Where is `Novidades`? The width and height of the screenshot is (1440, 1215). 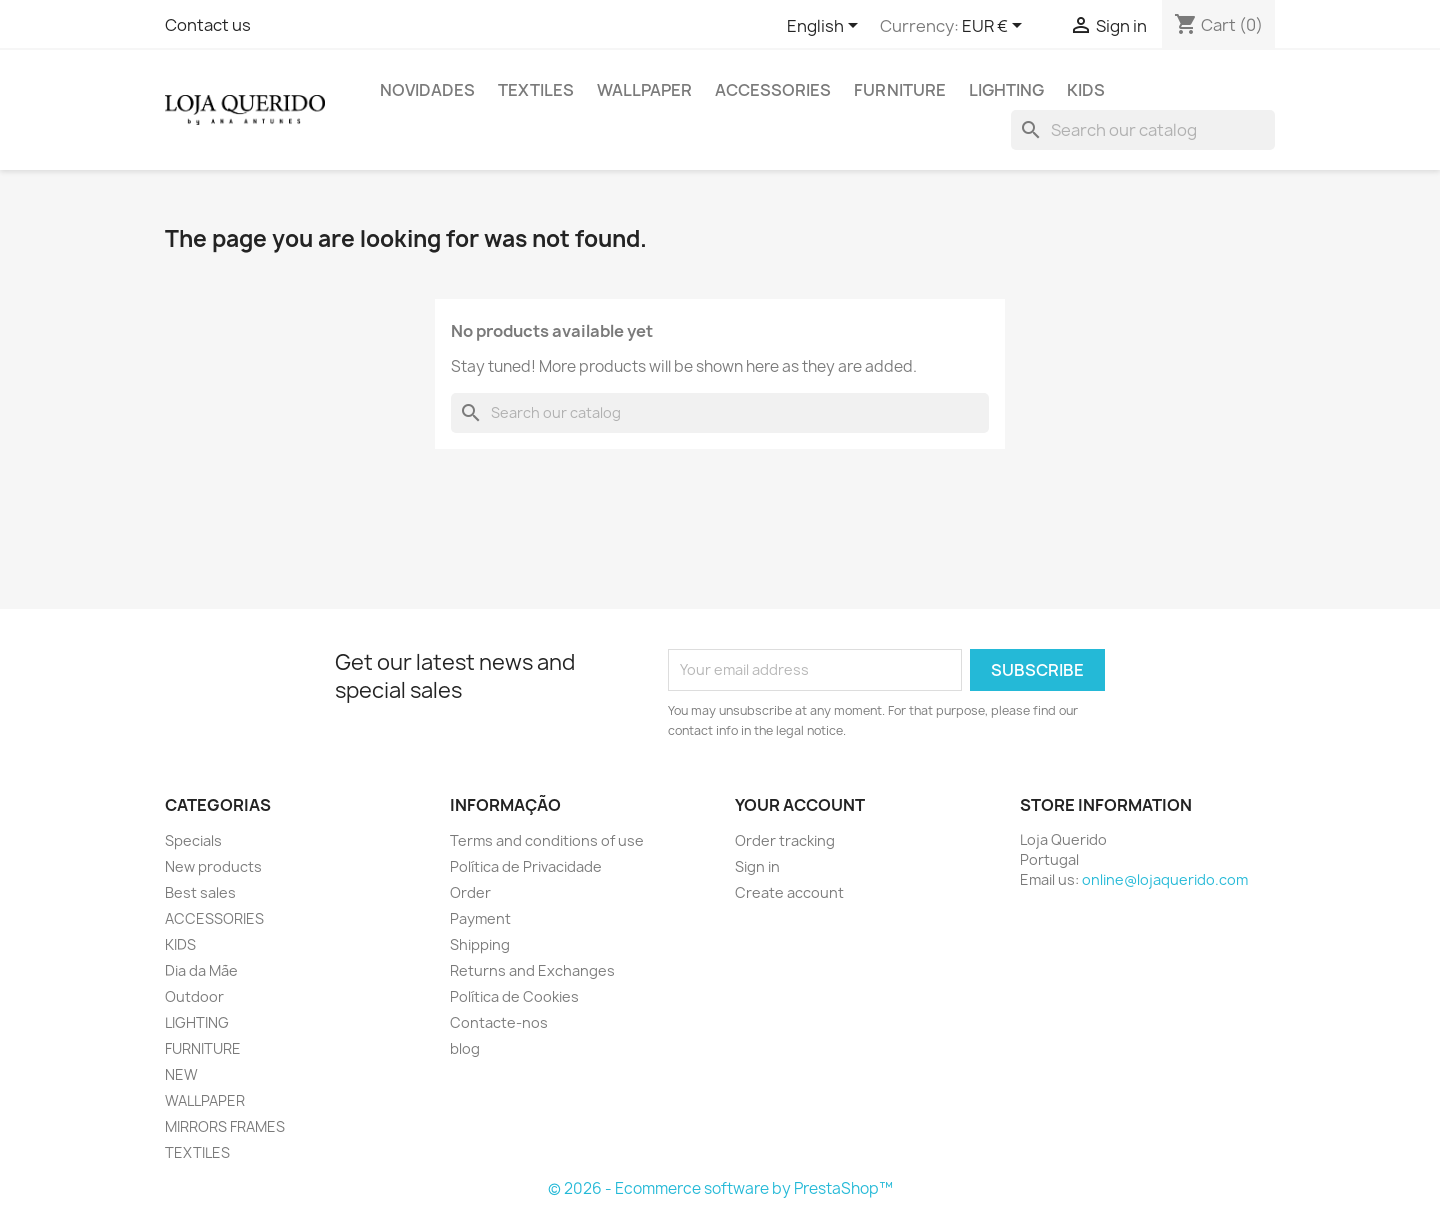 Novidades is located at coordinates (427, 90).